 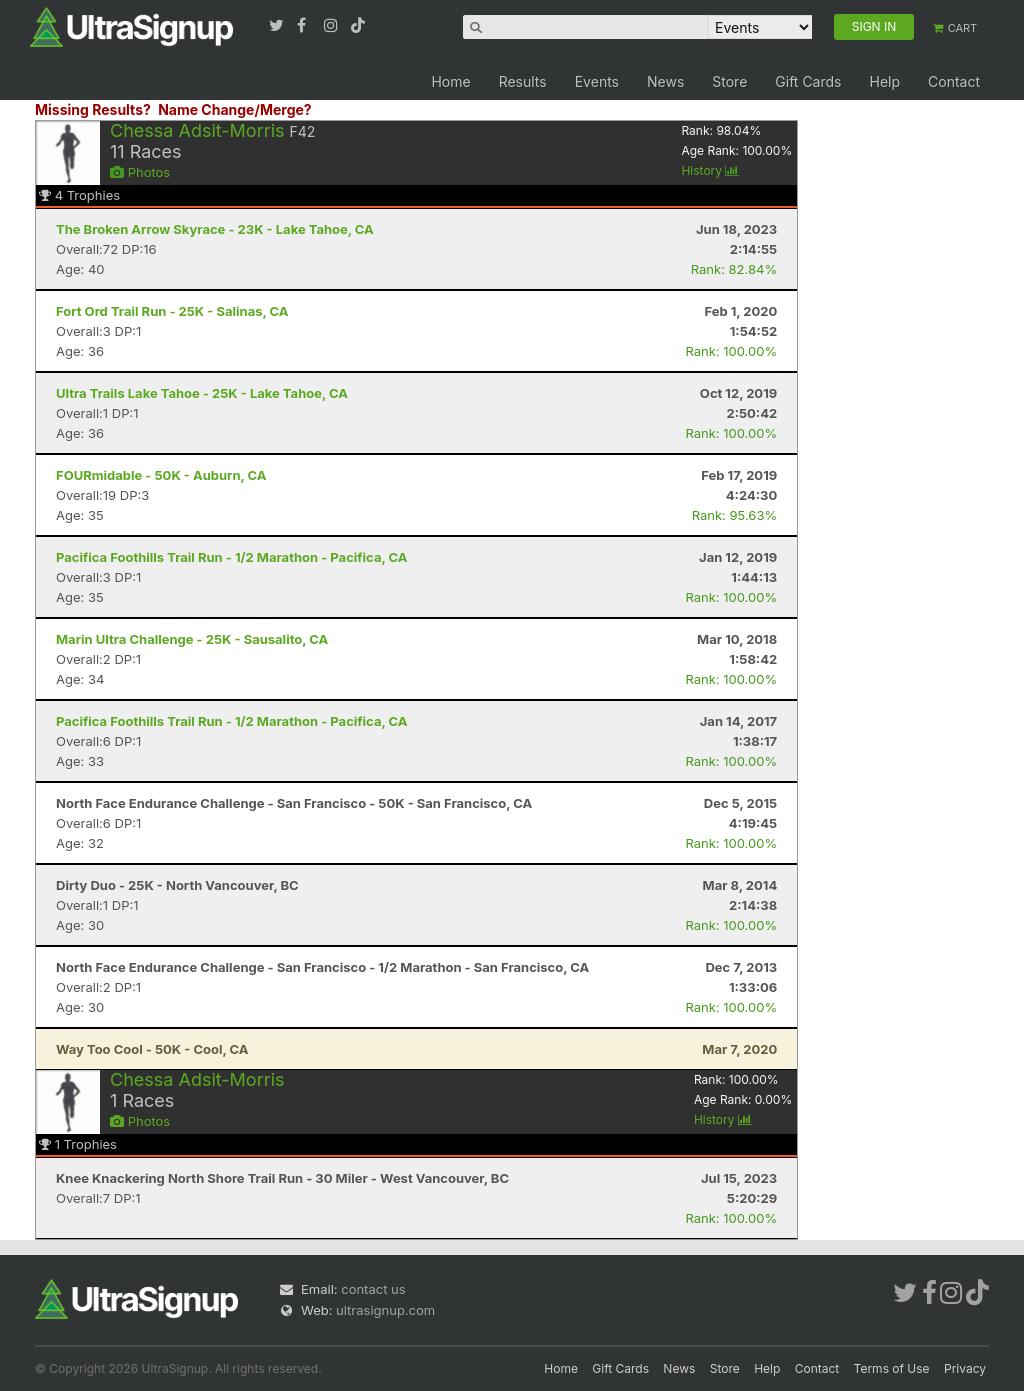 What do you see at coordinates (450, 81) in the screenshot?
I see `Home` at bounding box center [450, 81].